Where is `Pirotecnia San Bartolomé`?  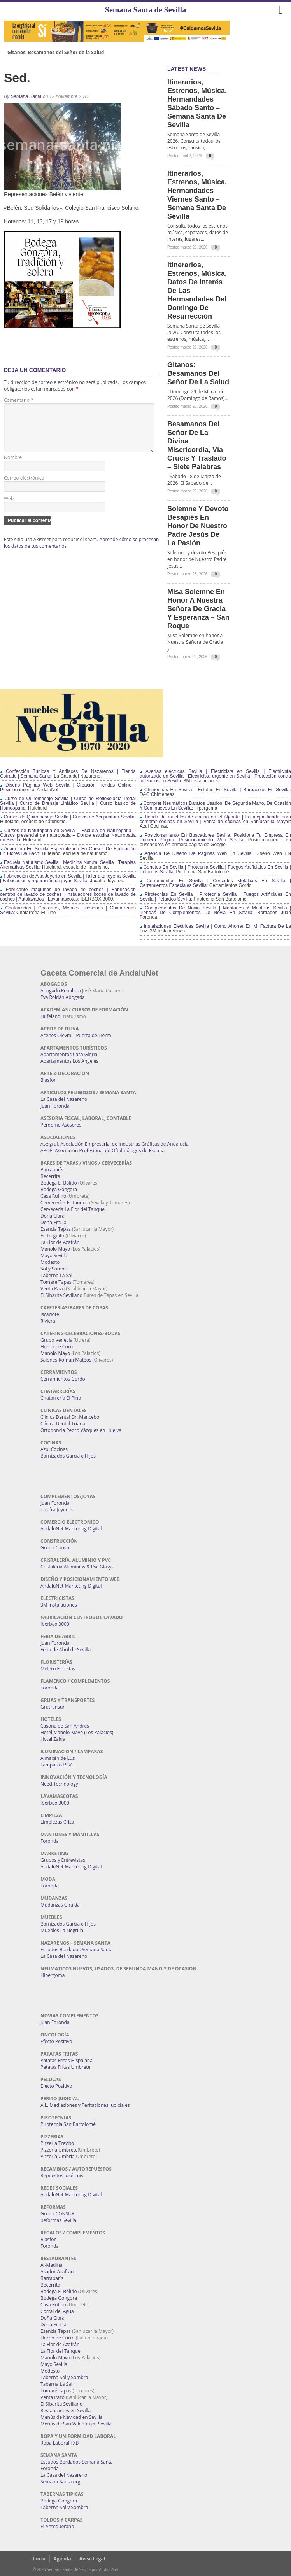 Pirotecnia San Bartolomé is located at coordinates (68, 2124).